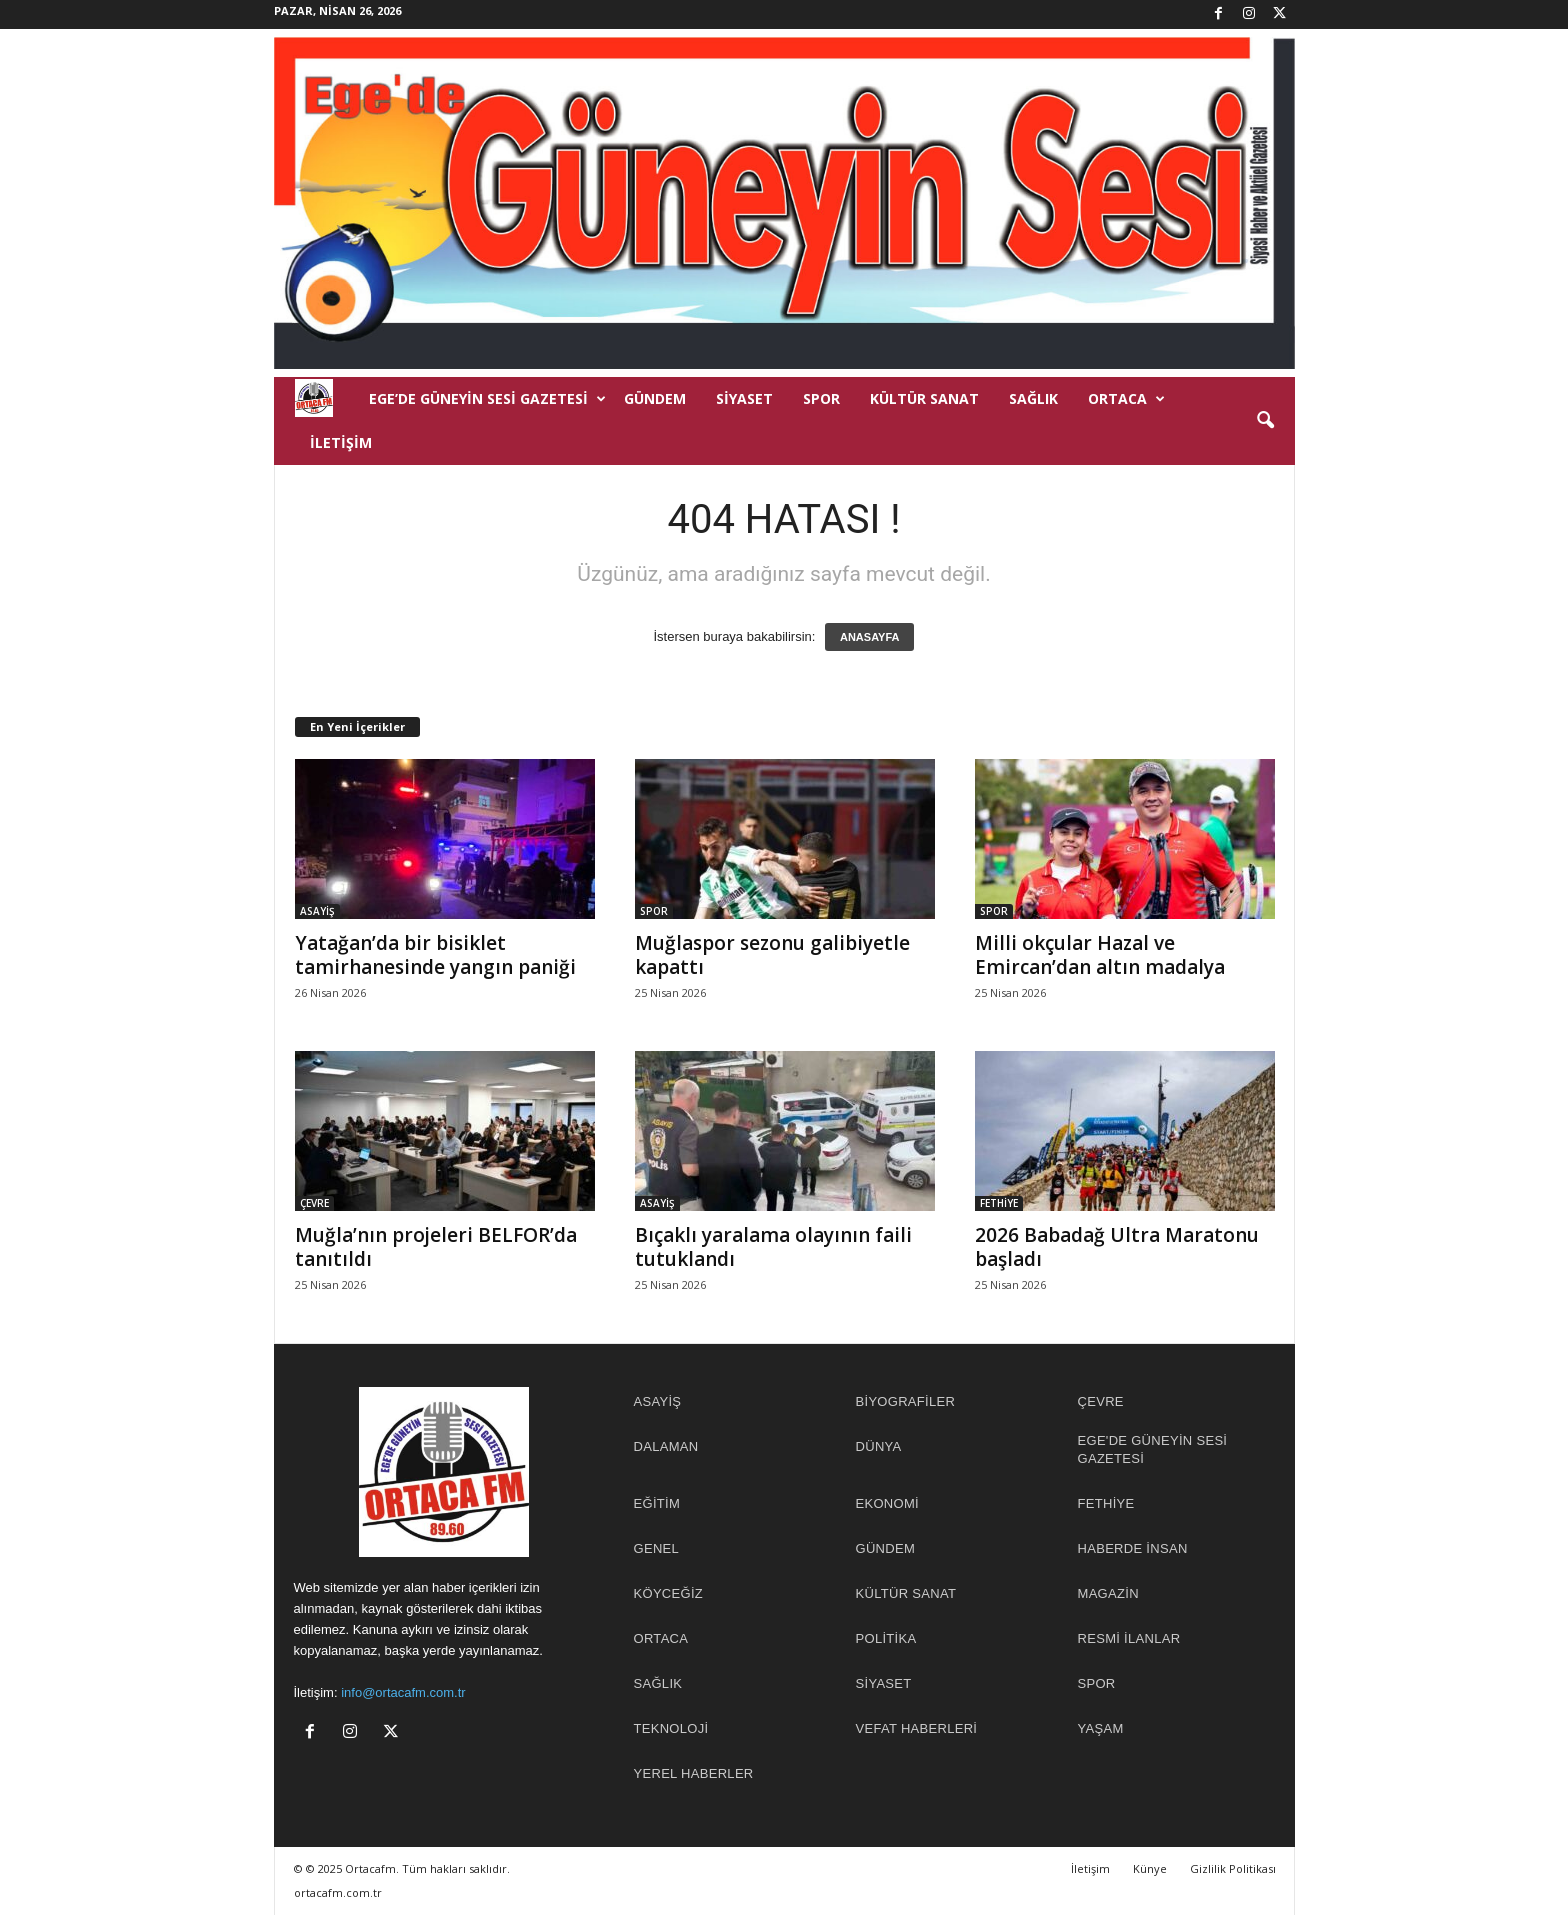 Image resolution: width=1568 pixels, height=1915 pixels. Describe the element at coordinates (1101, 1728) in the screenshot. I see `YAŞAM` at that location.